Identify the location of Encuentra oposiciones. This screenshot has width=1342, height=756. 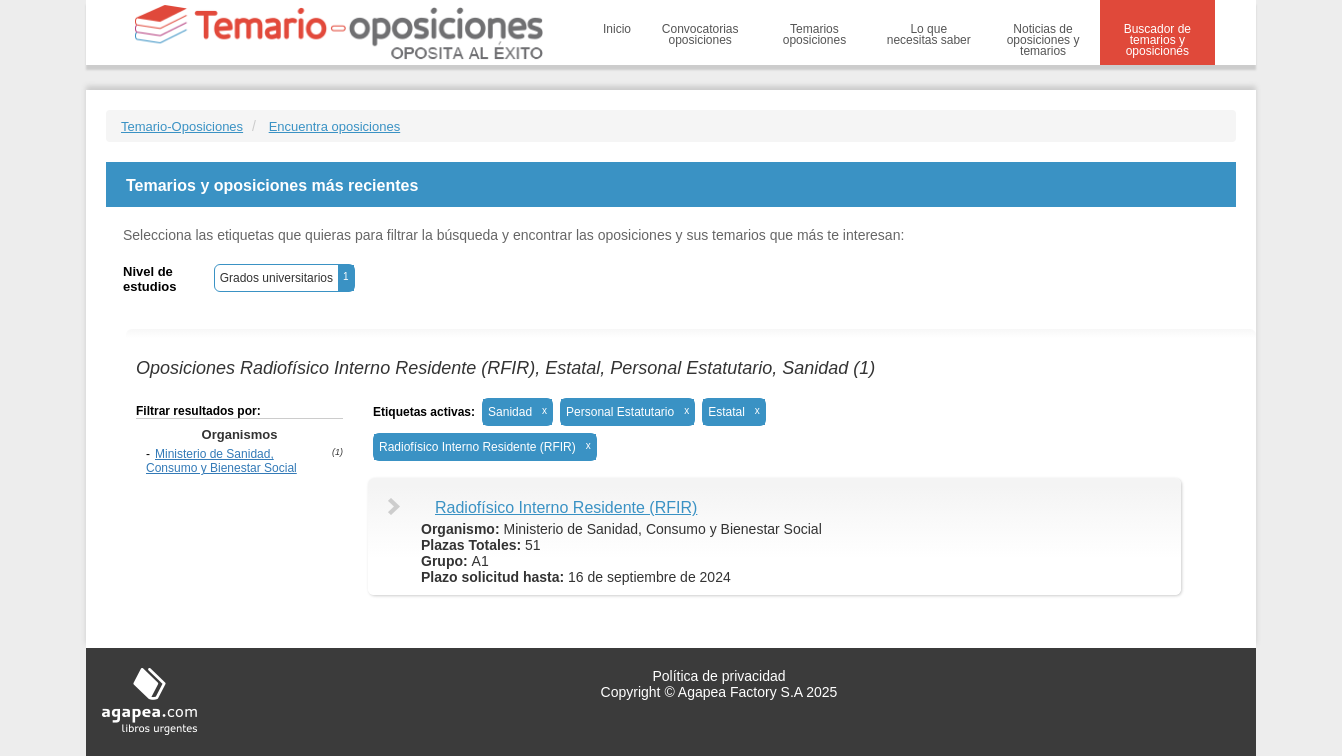
(335, 126).